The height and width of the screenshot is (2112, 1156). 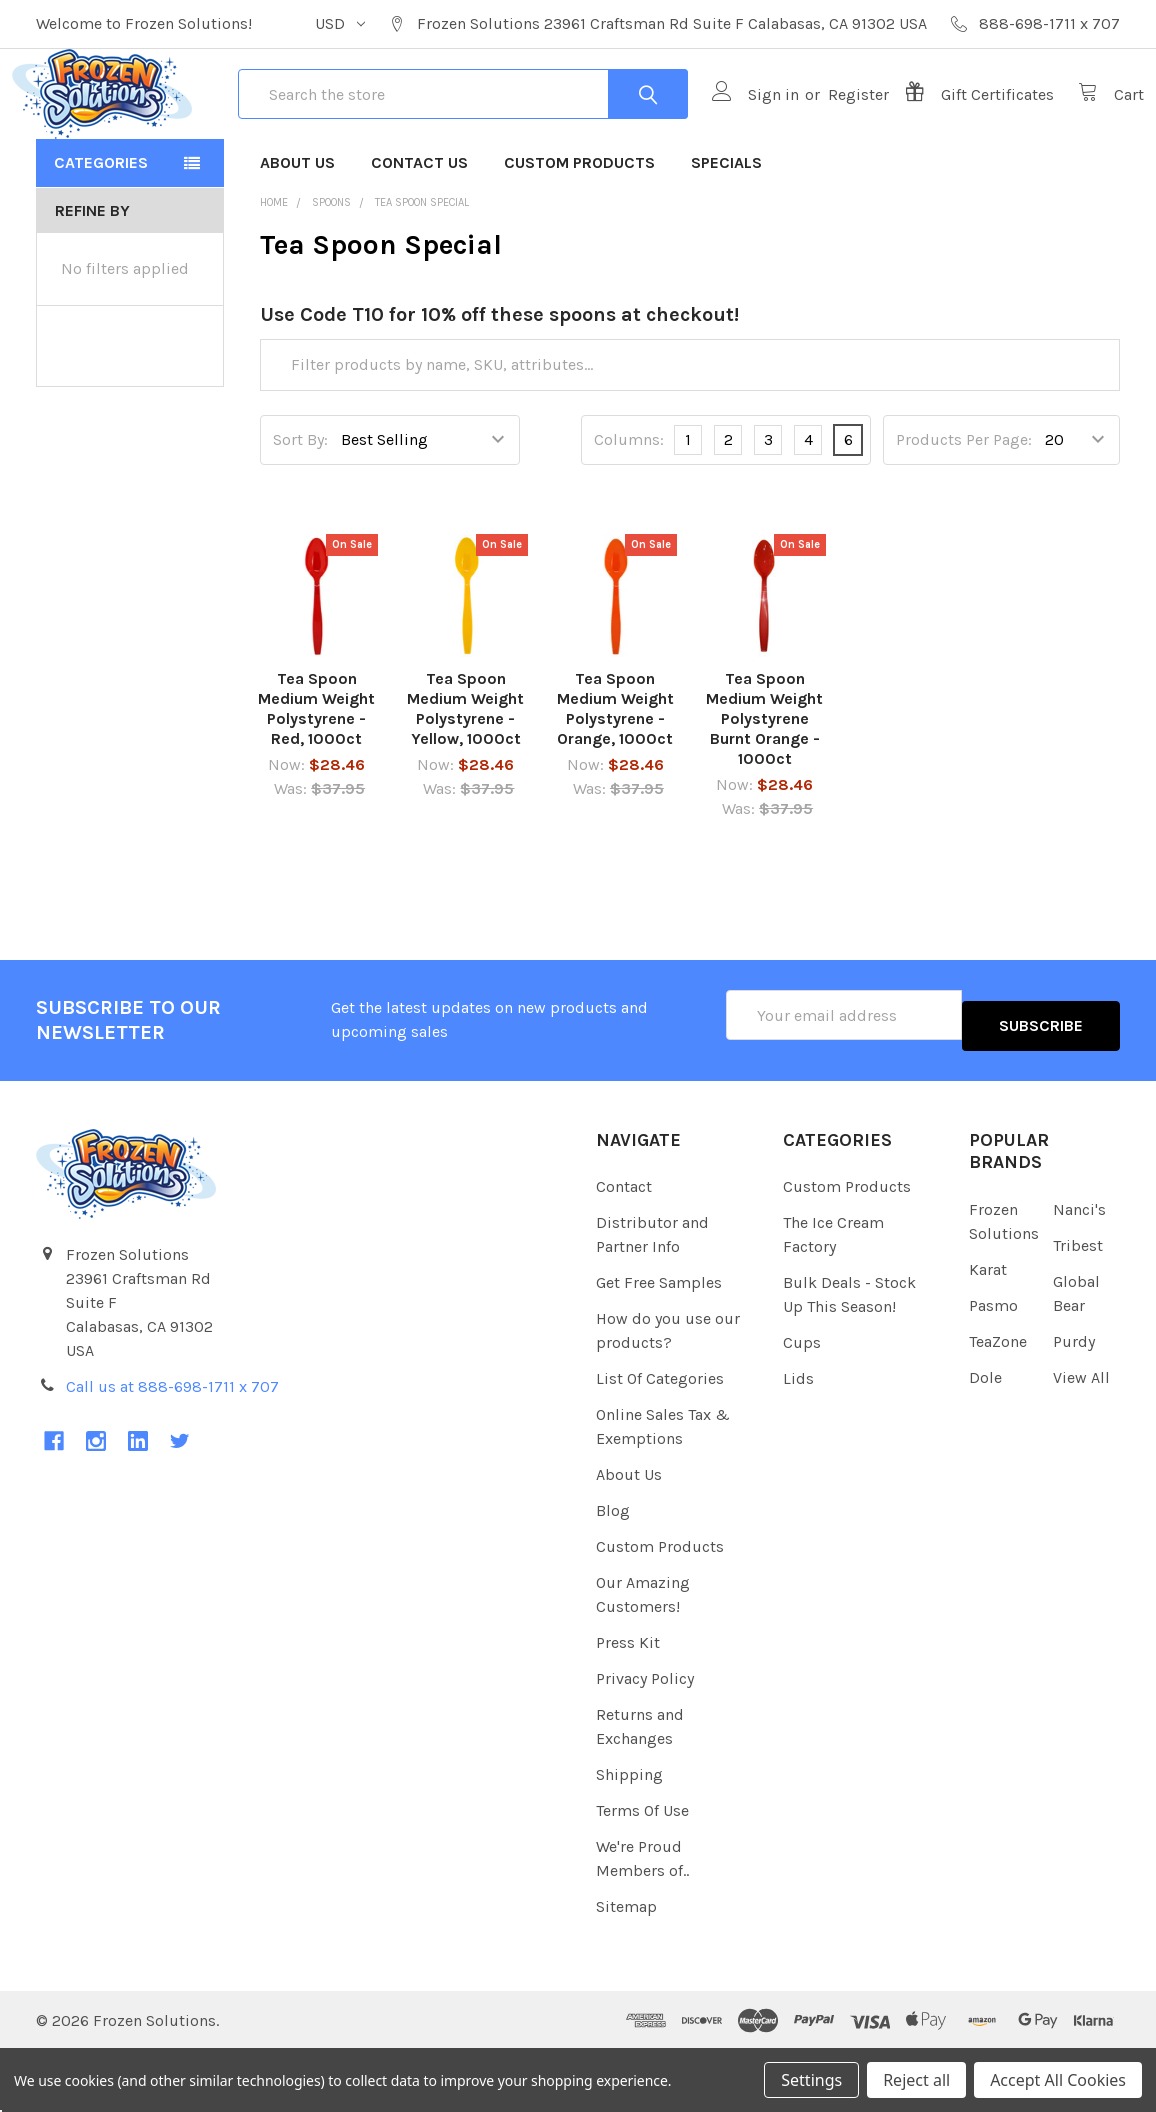 What do you see at coordinates (659, 1344) in the screenshot?
I see `Get Free Samples` at bounding box center [659, 1344].